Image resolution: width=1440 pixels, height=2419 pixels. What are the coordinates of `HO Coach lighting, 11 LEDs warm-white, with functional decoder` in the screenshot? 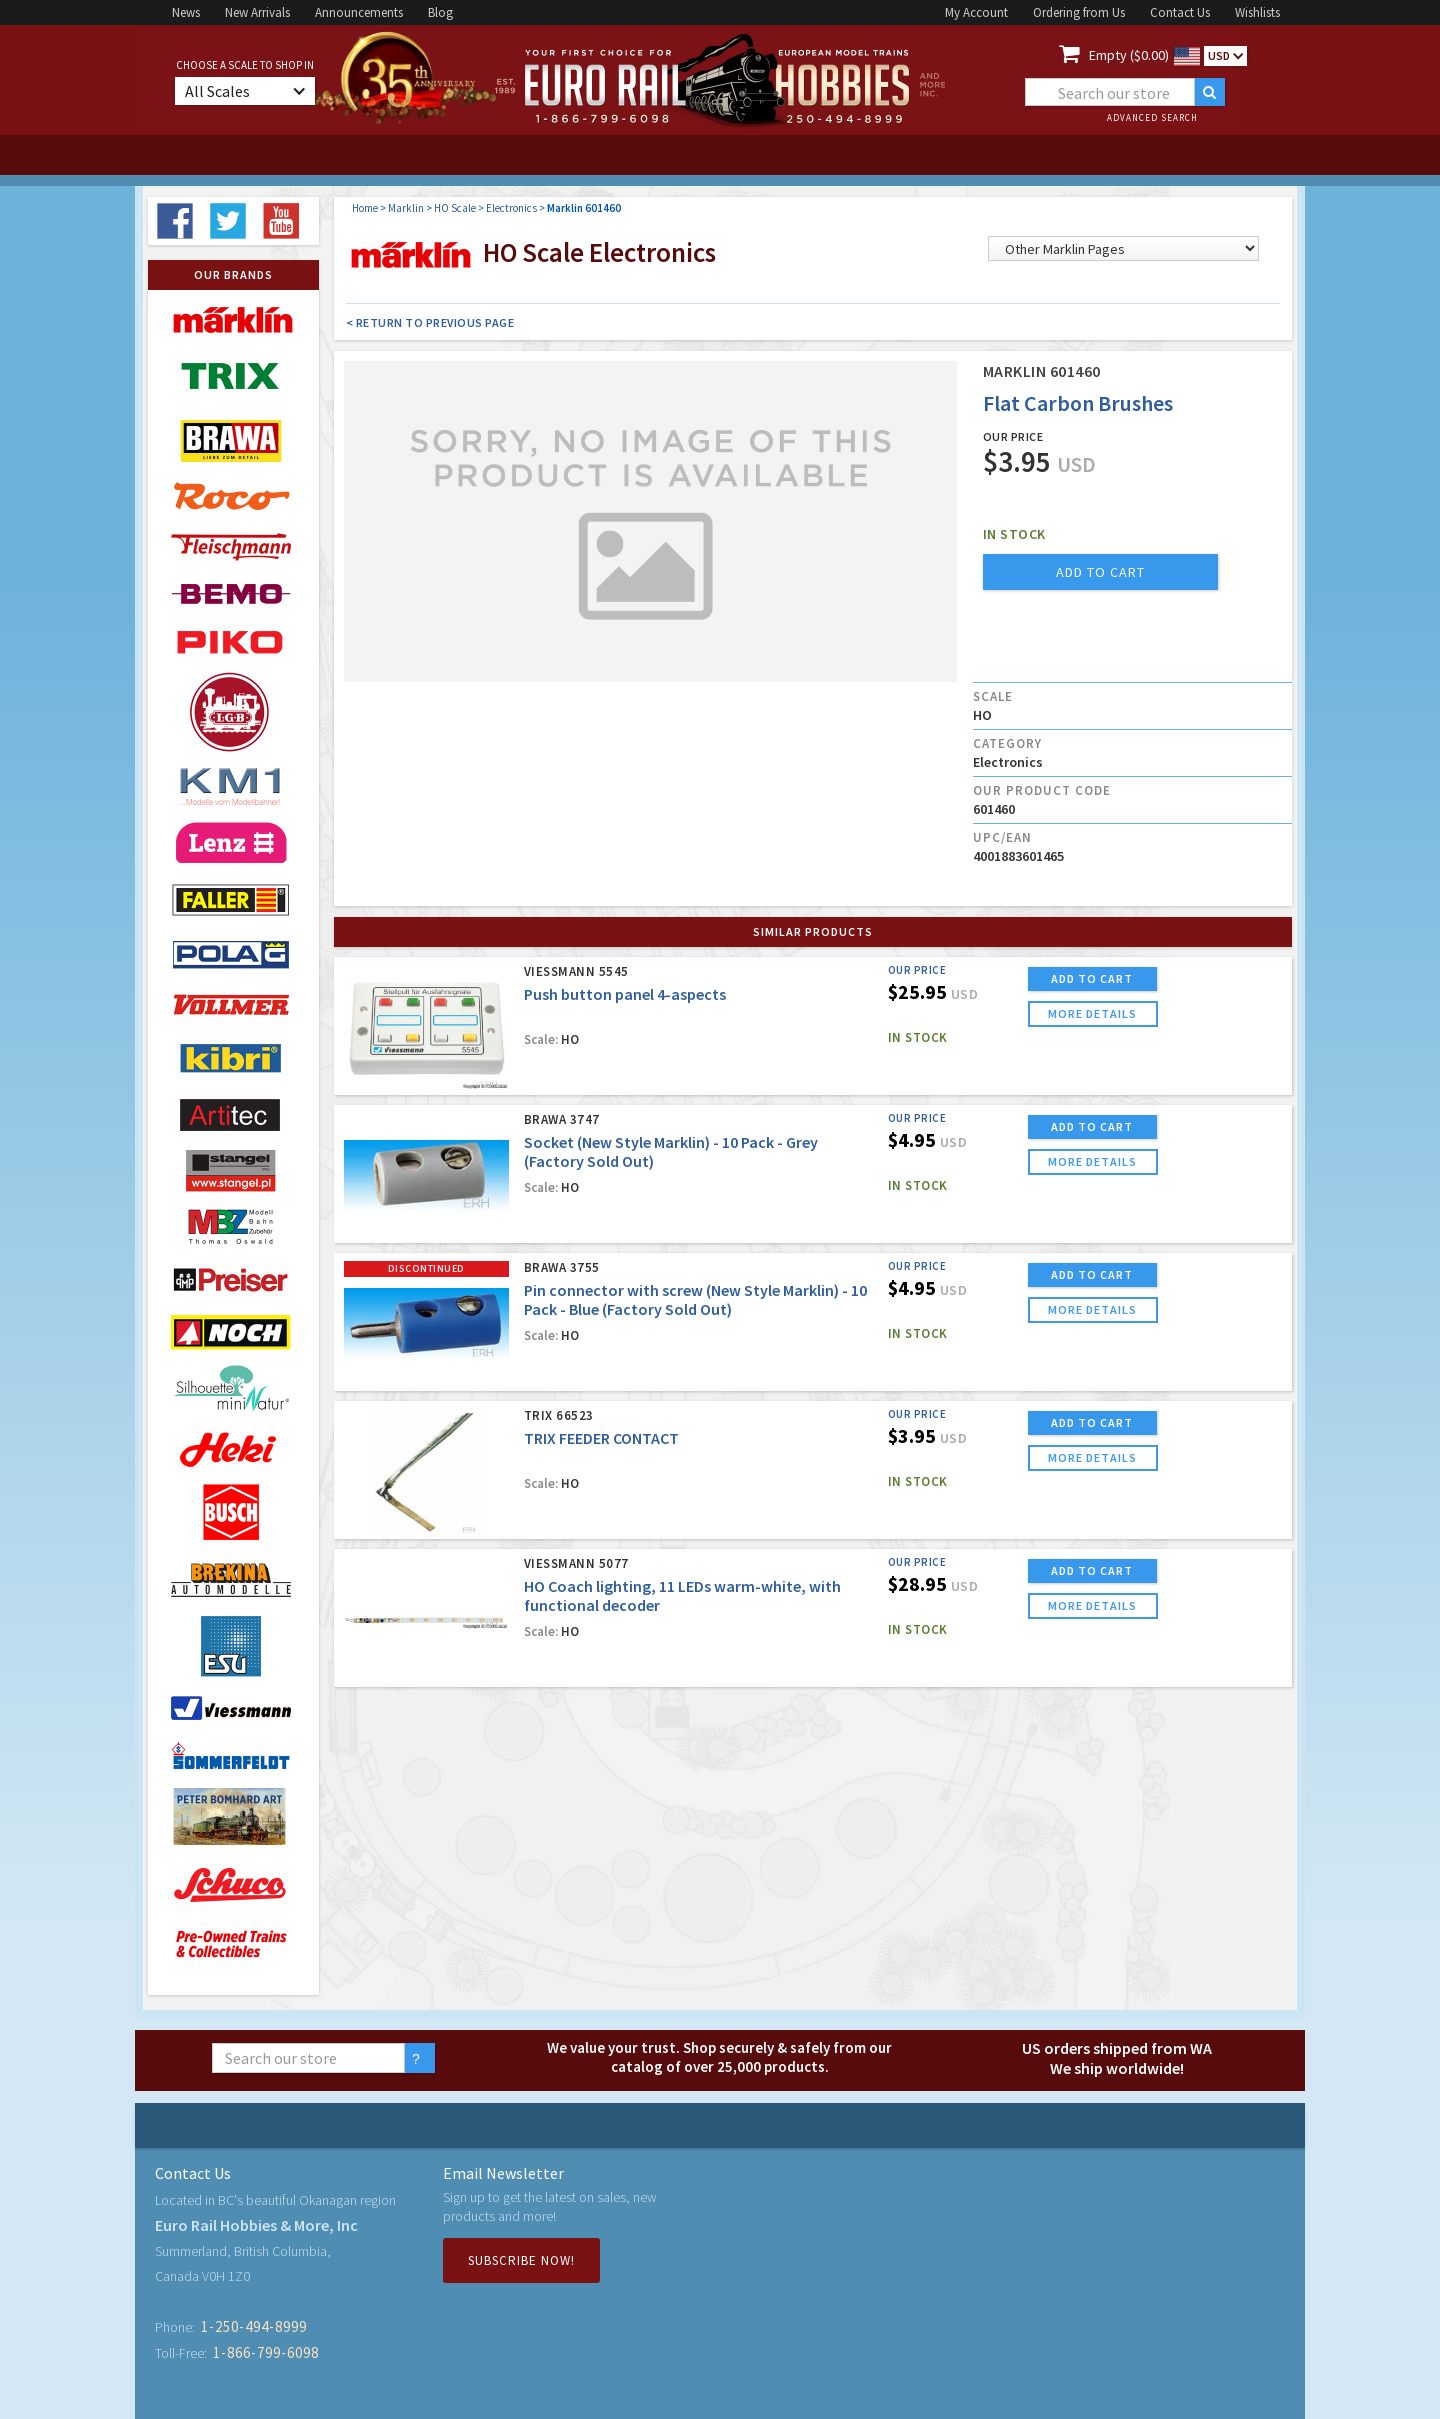 It's located at (682, 1595).